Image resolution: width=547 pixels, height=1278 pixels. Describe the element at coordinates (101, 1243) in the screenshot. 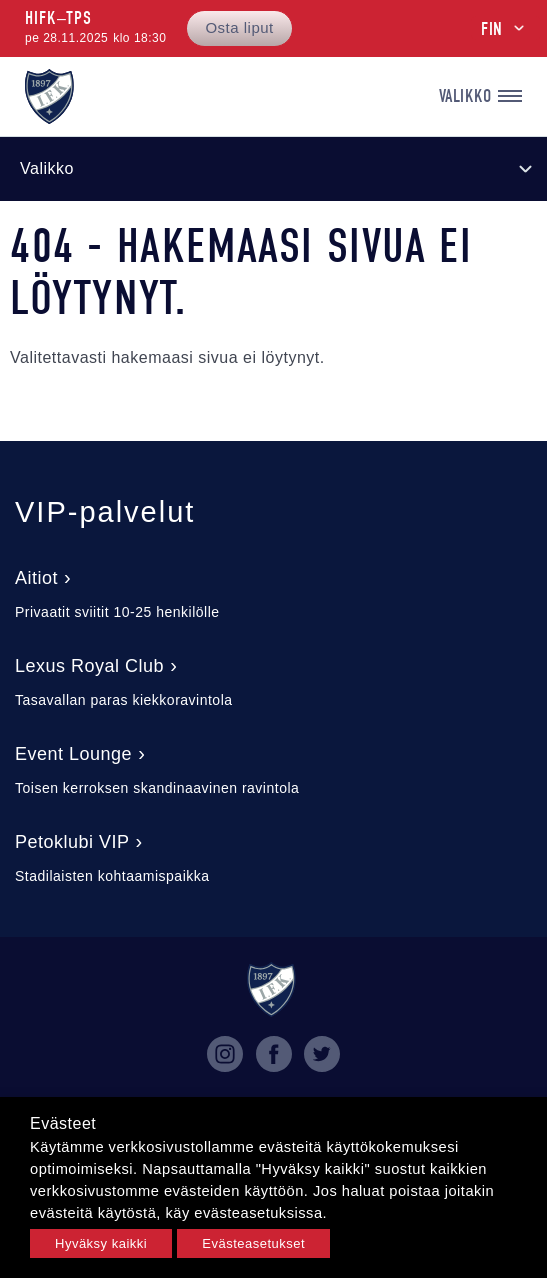

I see `Hyväksy kaikki [button]` at that location.